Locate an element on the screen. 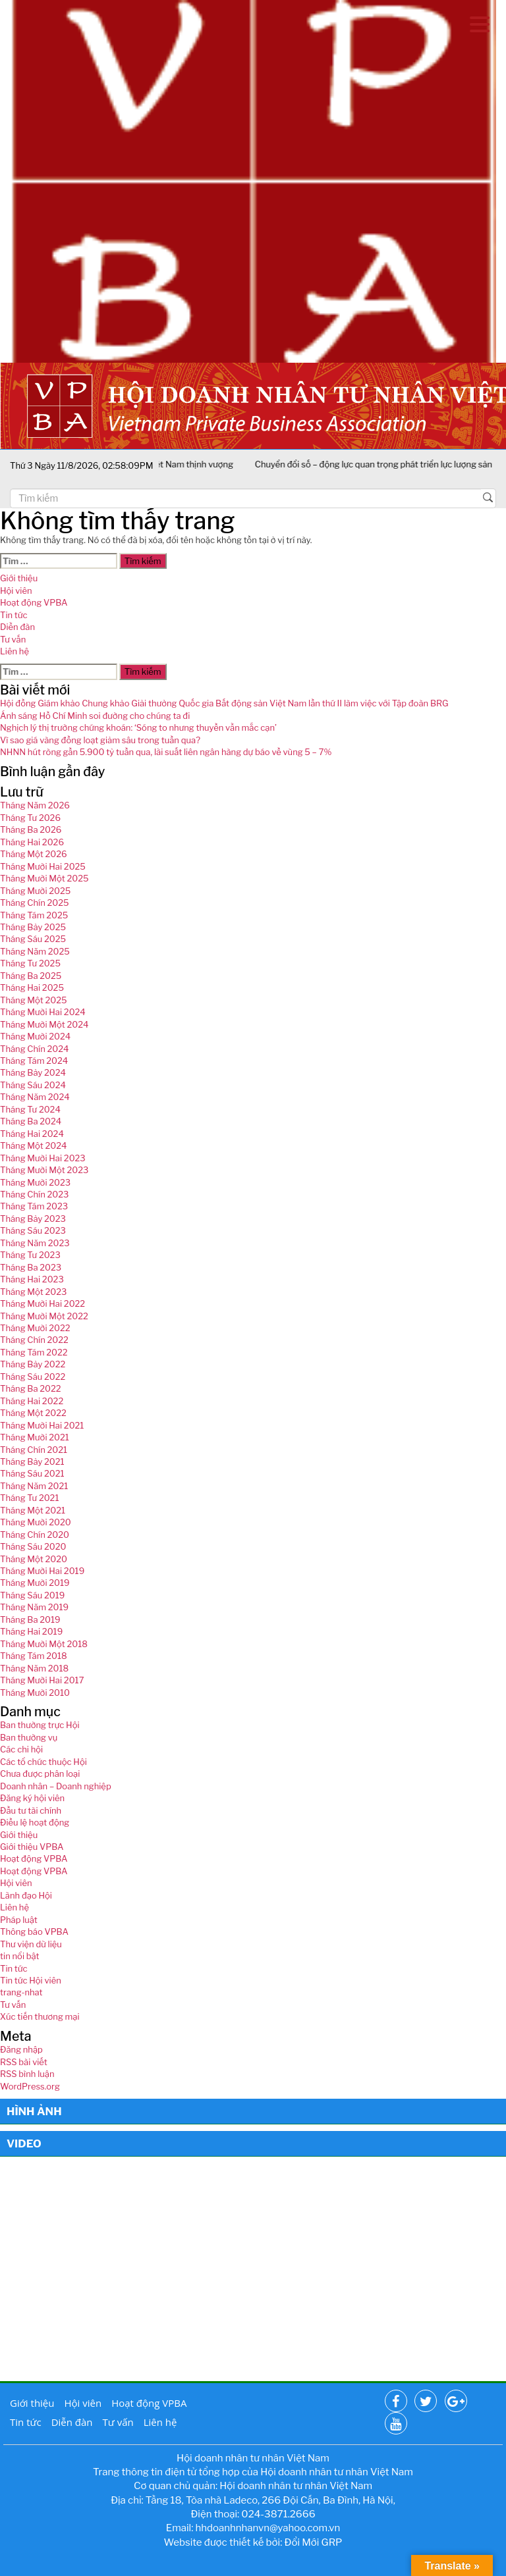 This screenshot has height=2576, width=506. Tháng Tư 2024 is located at coordinates (30, 1109).